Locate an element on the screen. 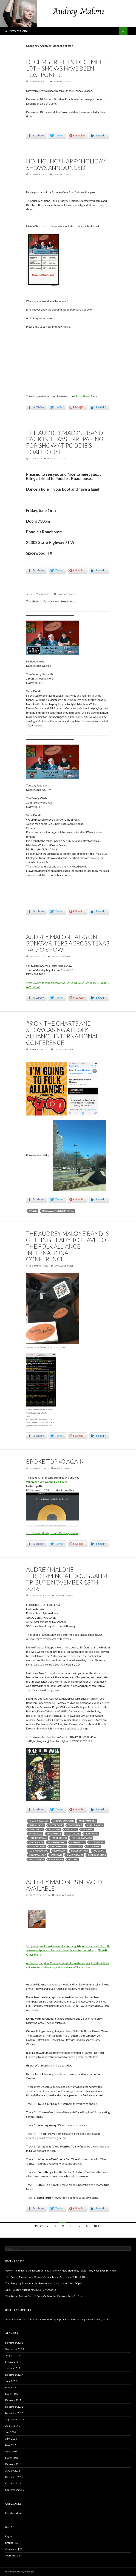 The image size is (136, 2576). Billy Broome is located at coordinates (56, 1825).